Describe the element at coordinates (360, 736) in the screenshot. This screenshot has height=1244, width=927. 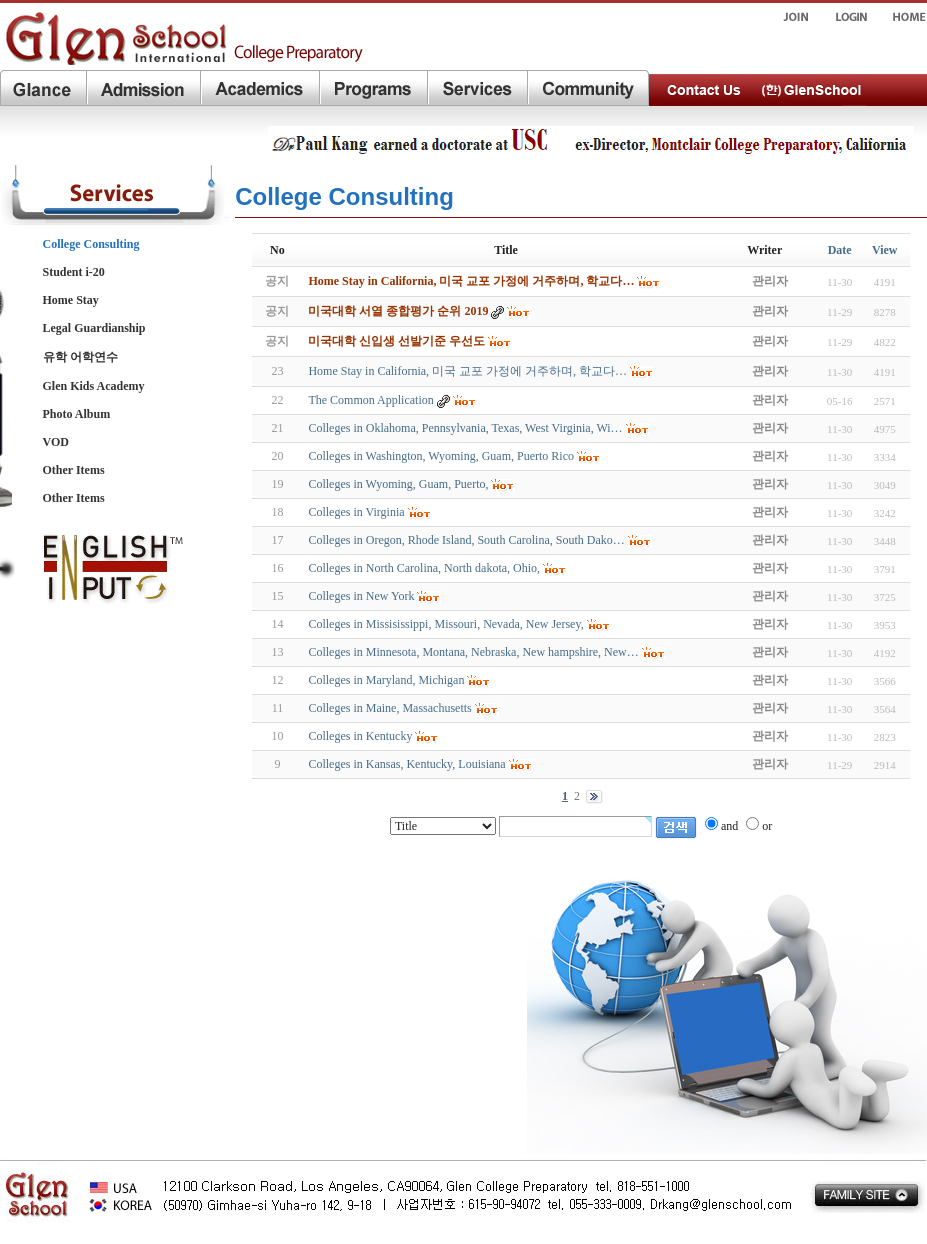
I see `Colleges in Kentucky` at that location.